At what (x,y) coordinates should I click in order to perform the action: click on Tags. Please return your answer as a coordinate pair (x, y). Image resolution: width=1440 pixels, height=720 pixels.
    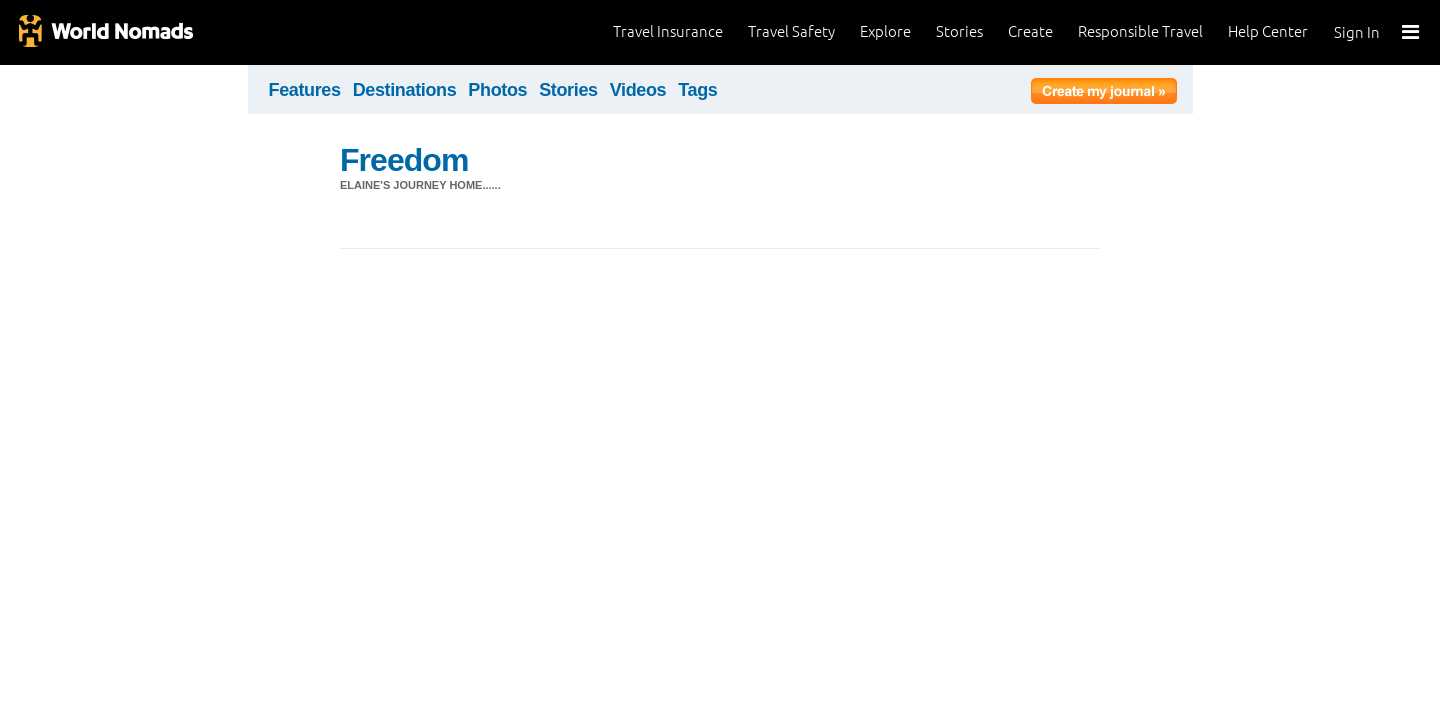
    Looking at the image, I should click on (697, 90).